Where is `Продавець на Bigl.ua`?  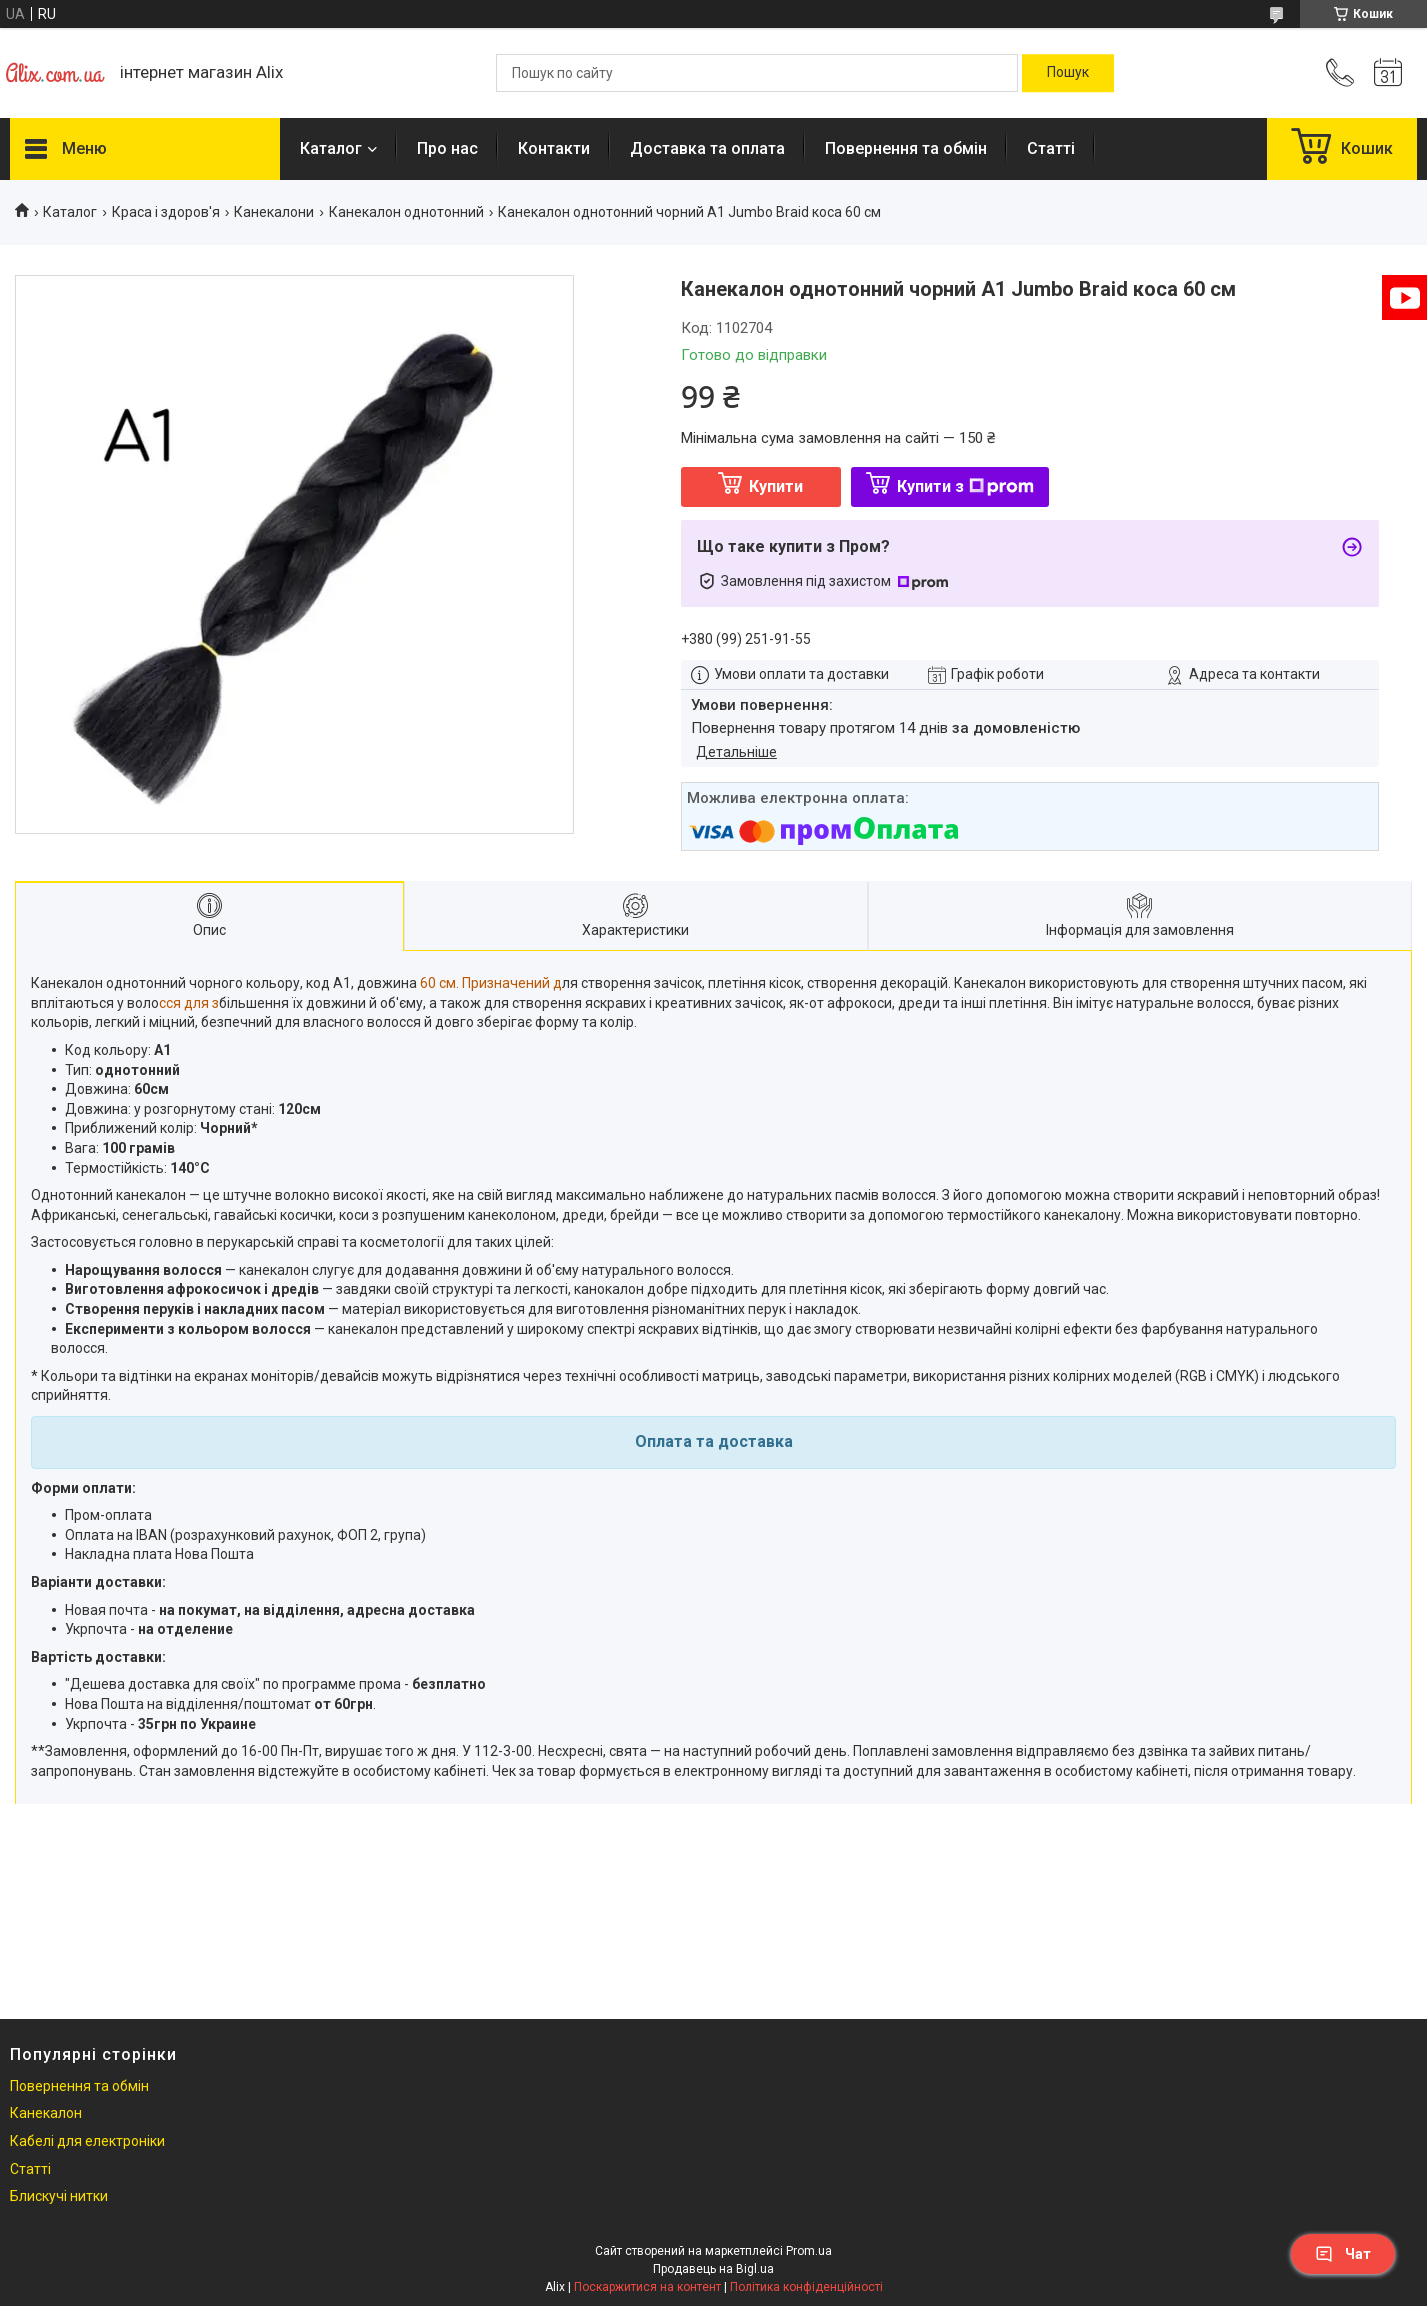 Продавець на Bigl.ua is located at coordinates (713, 2269).